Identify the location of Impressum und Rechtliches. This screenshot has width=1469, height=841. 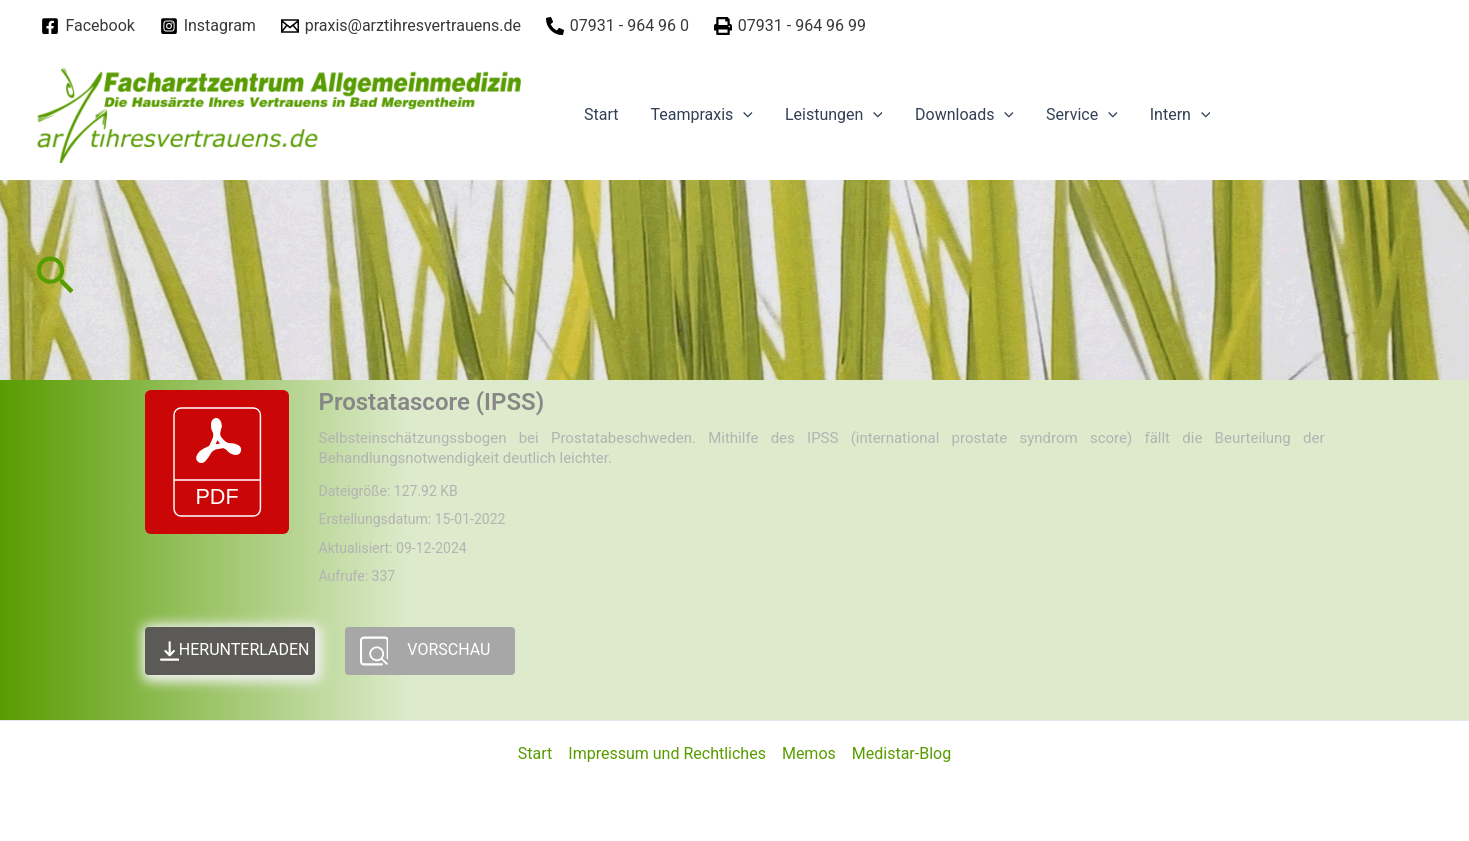
(667, 753).